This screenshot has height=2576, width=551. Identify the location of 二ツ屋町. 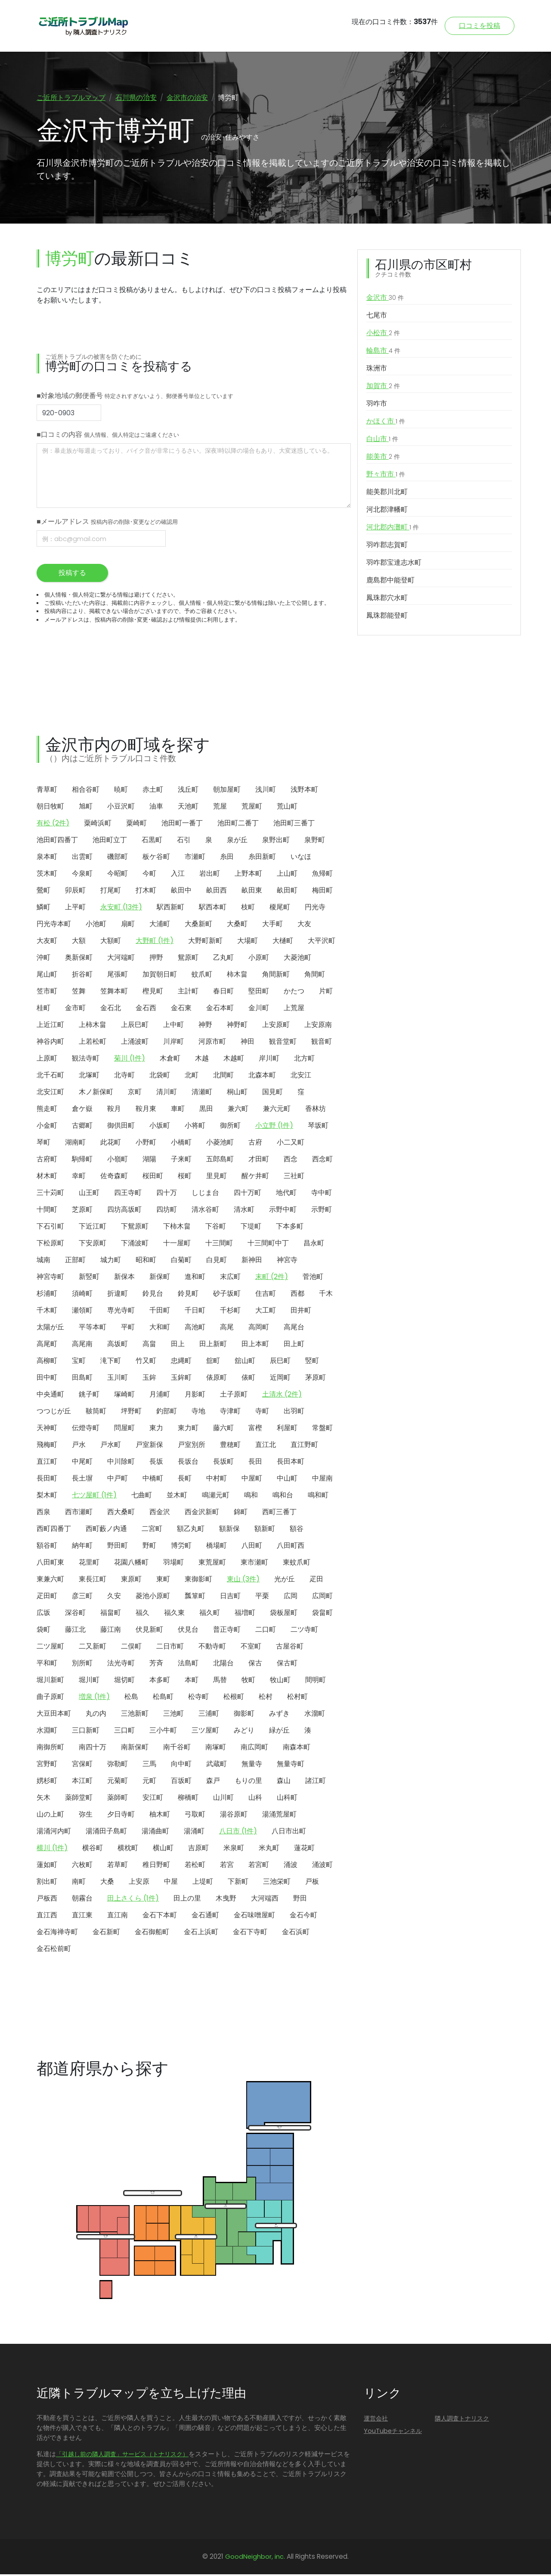
(50, 1648).